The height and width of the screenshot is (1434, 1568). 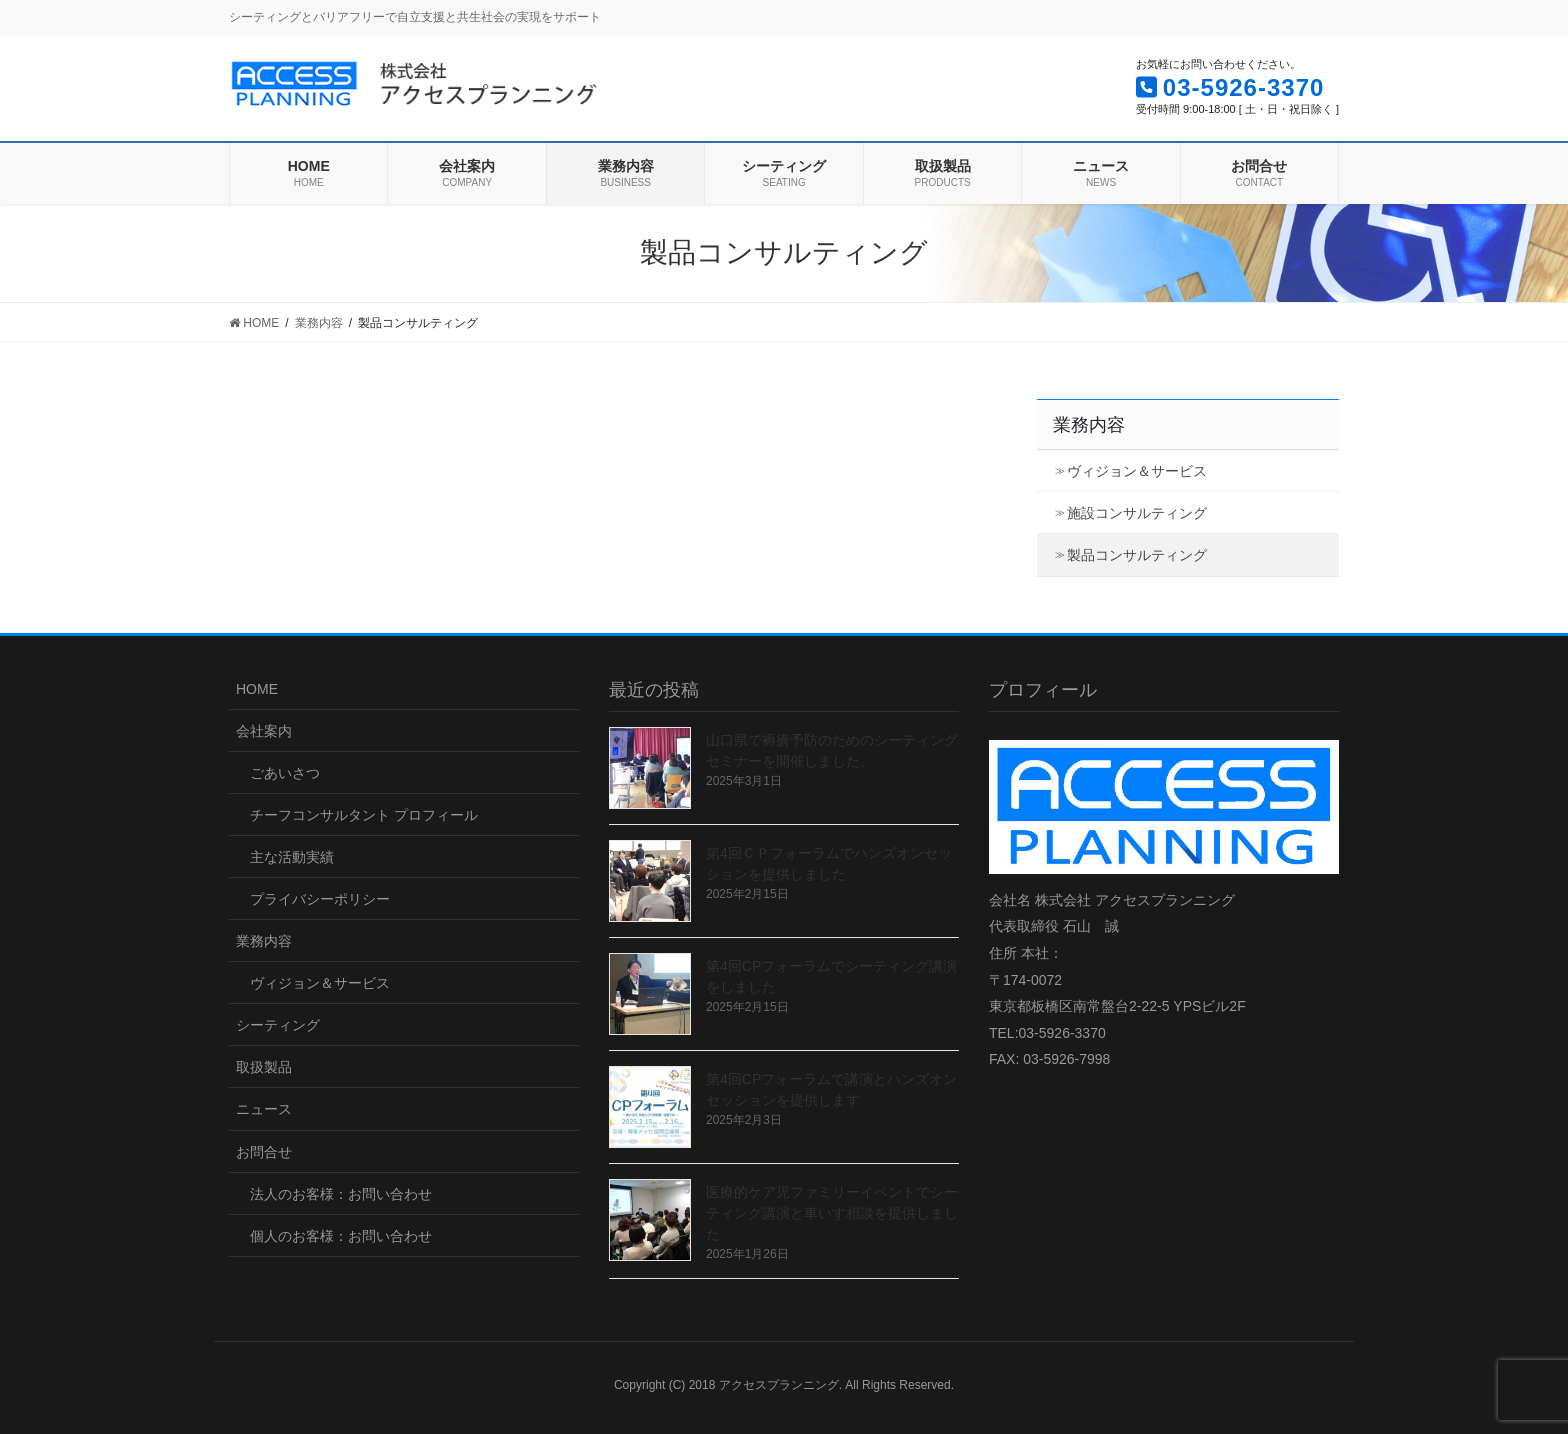 What do you see at coordinates (292, 857) in the screenshot?
I see `主な活動実績` at bounding box center [292, 857].